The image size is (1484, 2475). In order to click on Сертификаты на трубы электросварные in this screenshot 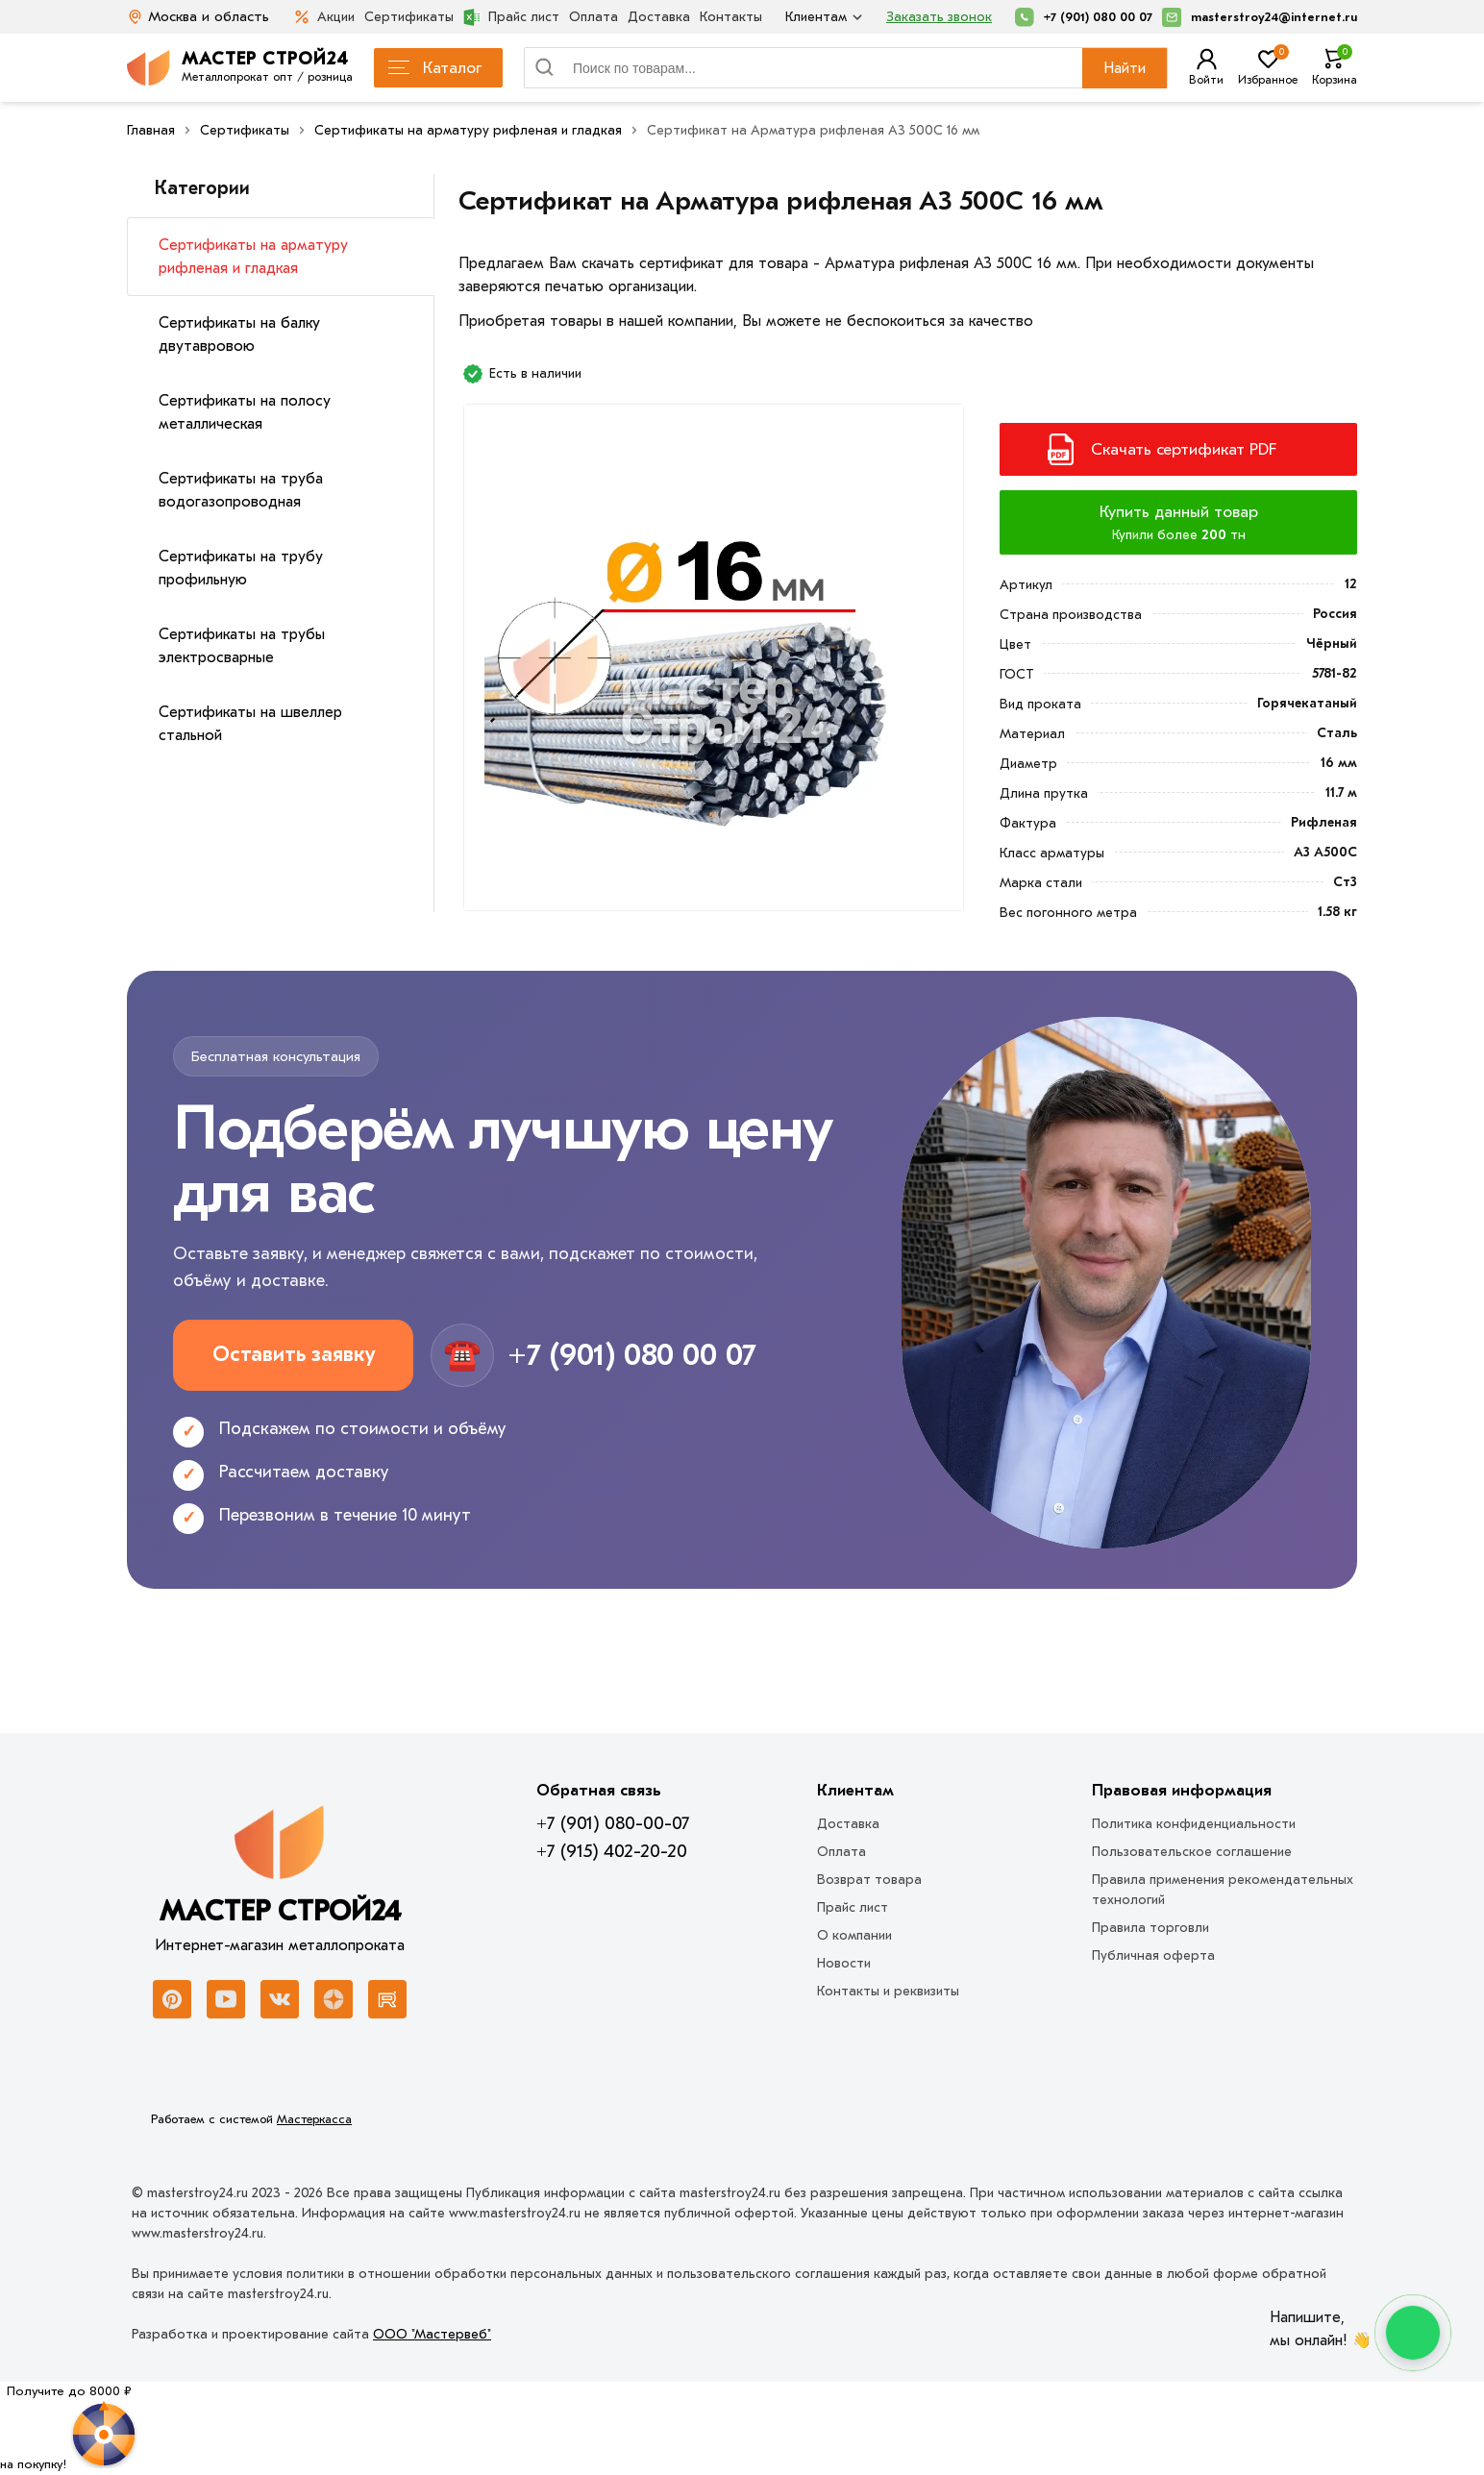, I will do `click(242, 646)`.